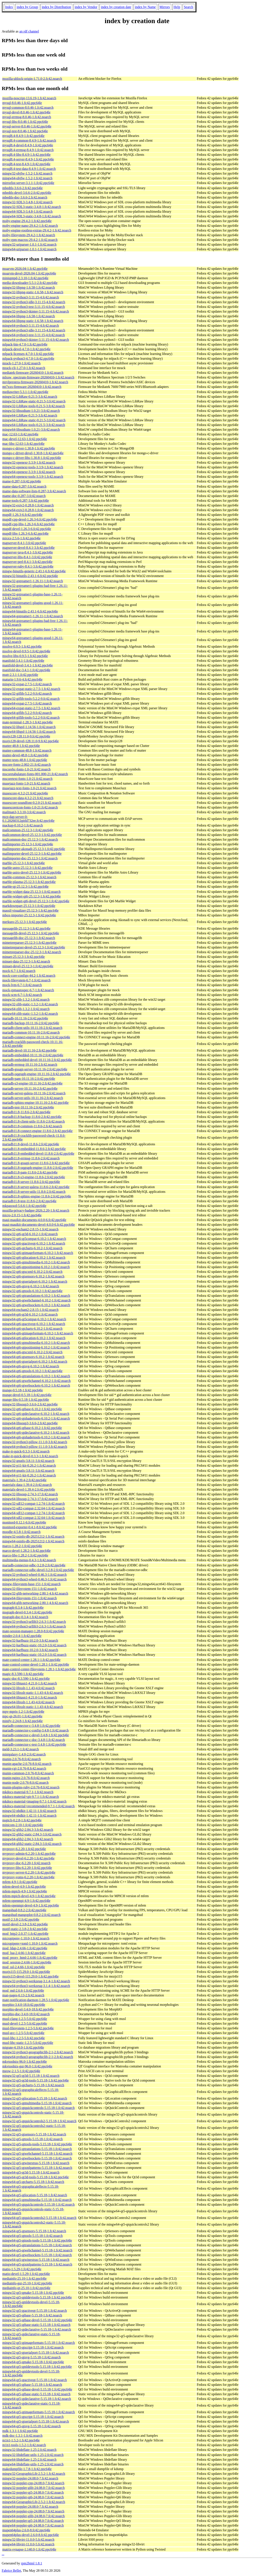 Image resolution: width=274 pixels, height=2576 pixels. Describe the element at coordinates (116, 7) in the screenshot. I see `index by creation date` at that location.